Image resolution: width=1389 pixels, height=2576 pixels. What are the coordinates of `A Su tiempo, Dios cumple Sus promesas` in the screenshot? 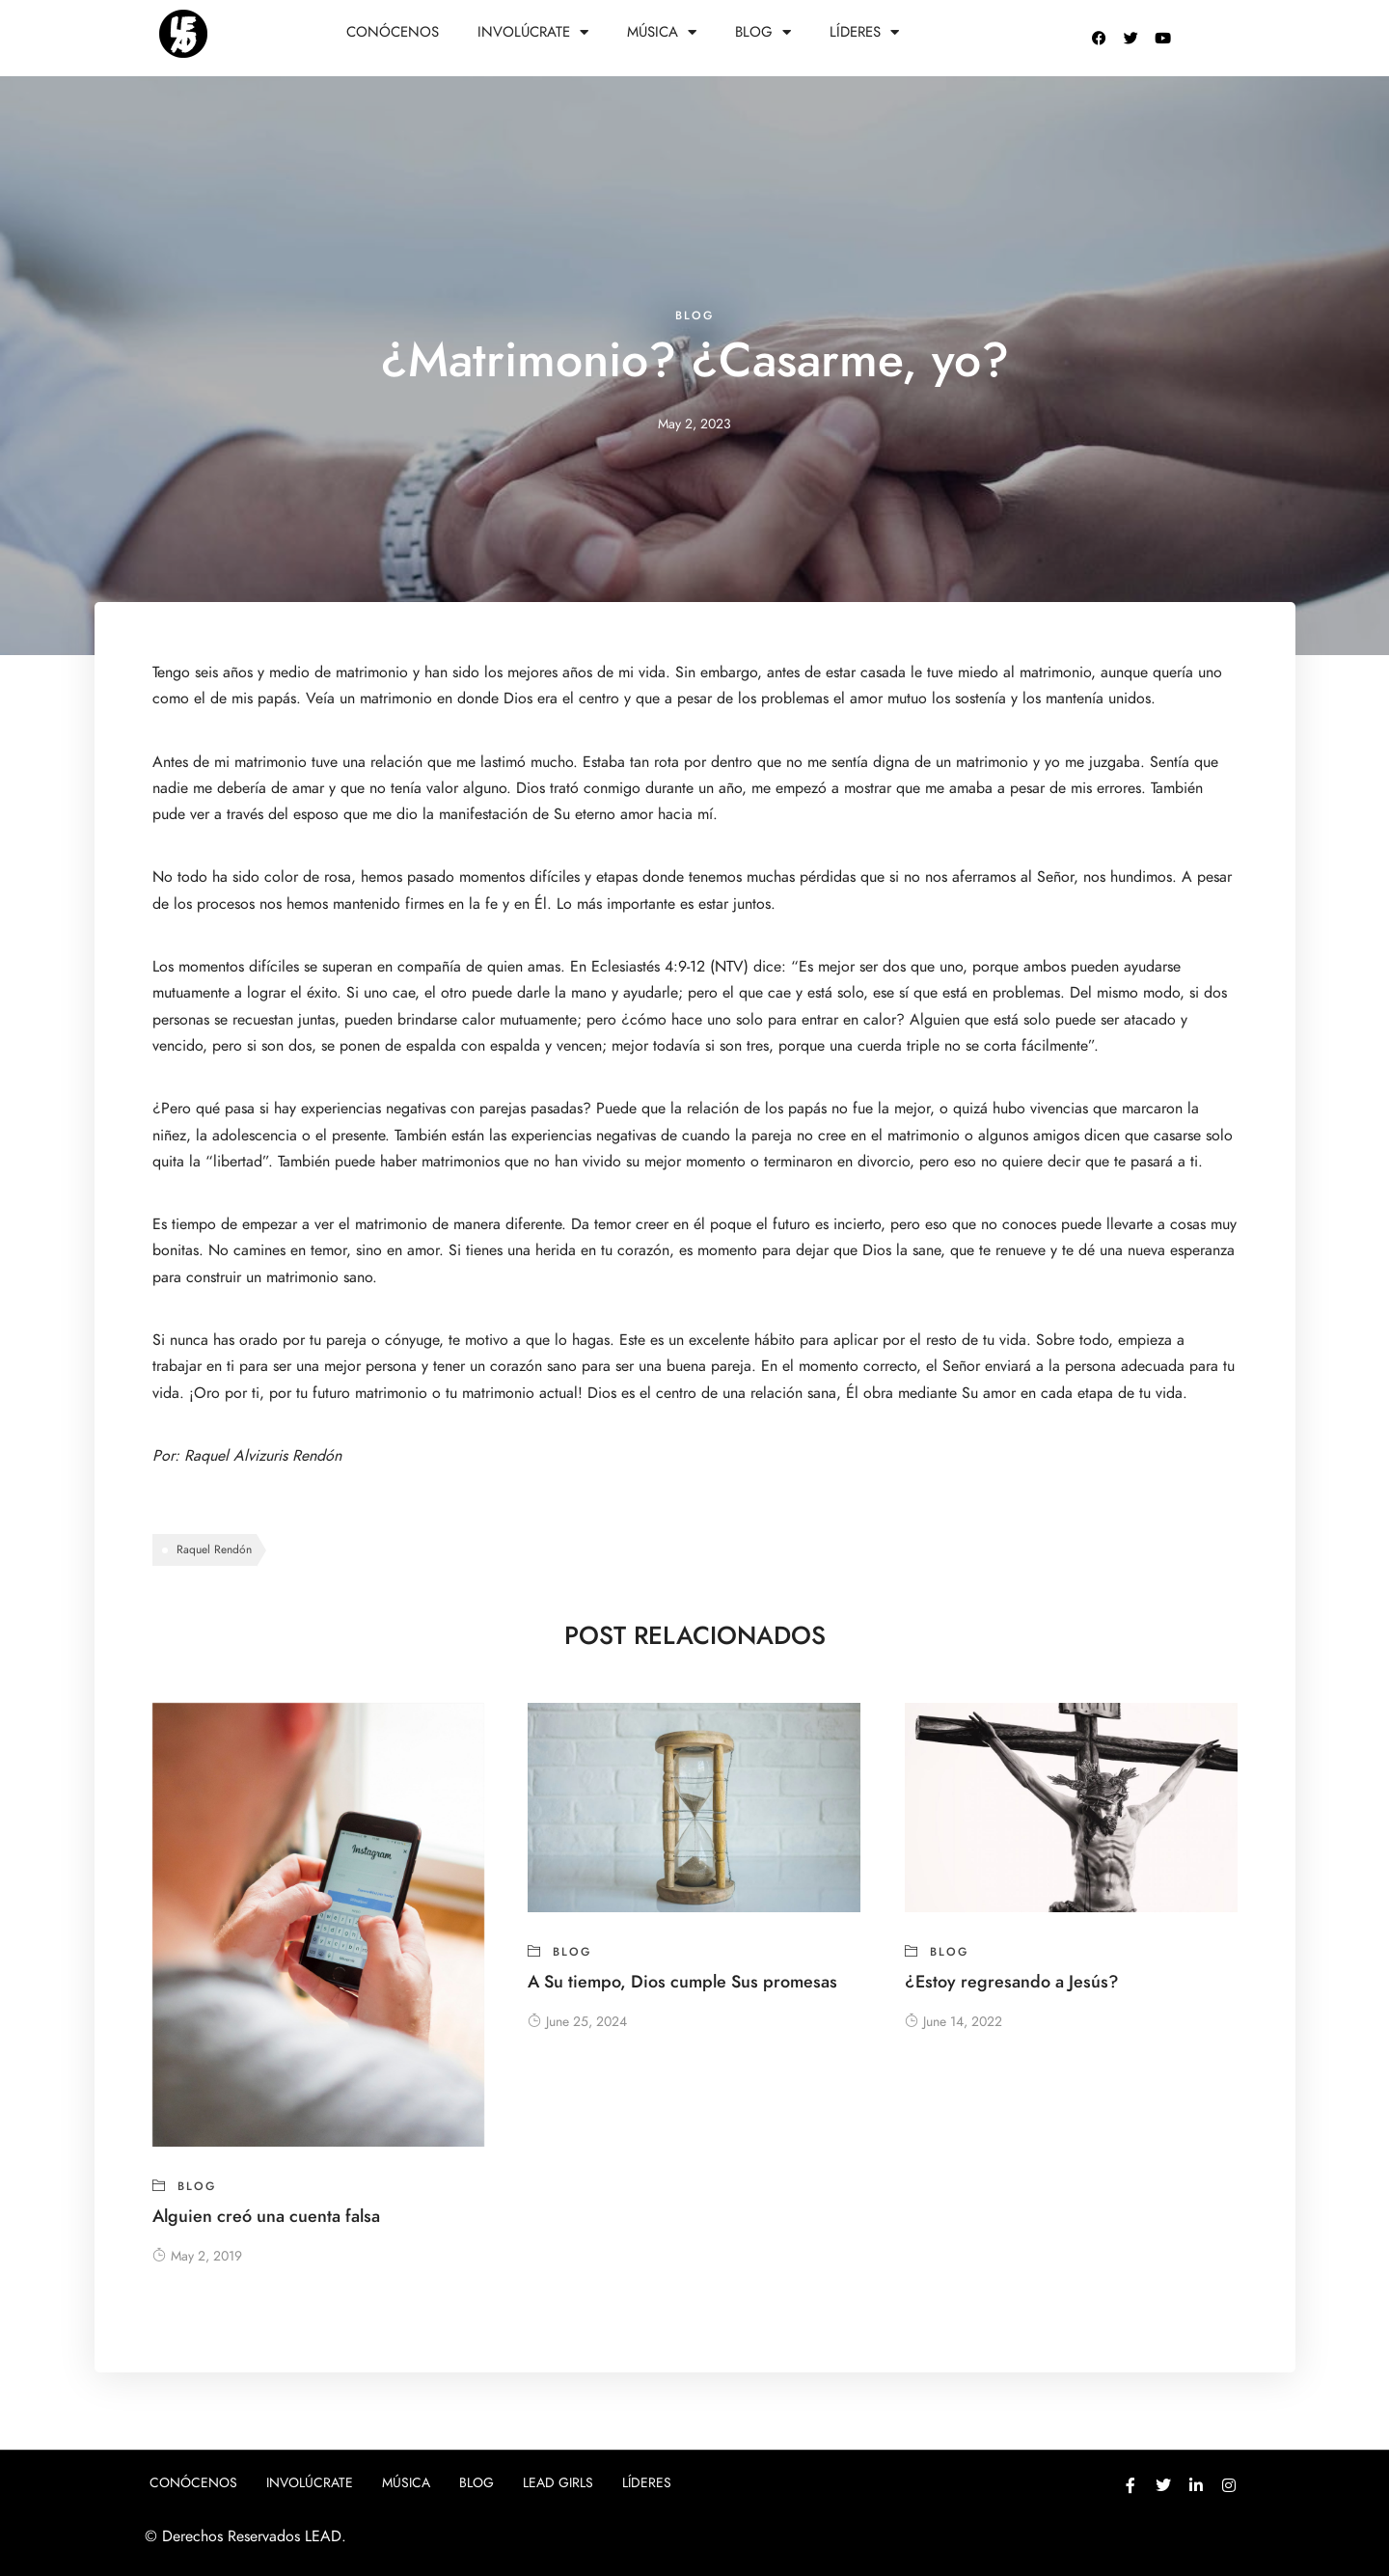 It's located at (682, 1981).